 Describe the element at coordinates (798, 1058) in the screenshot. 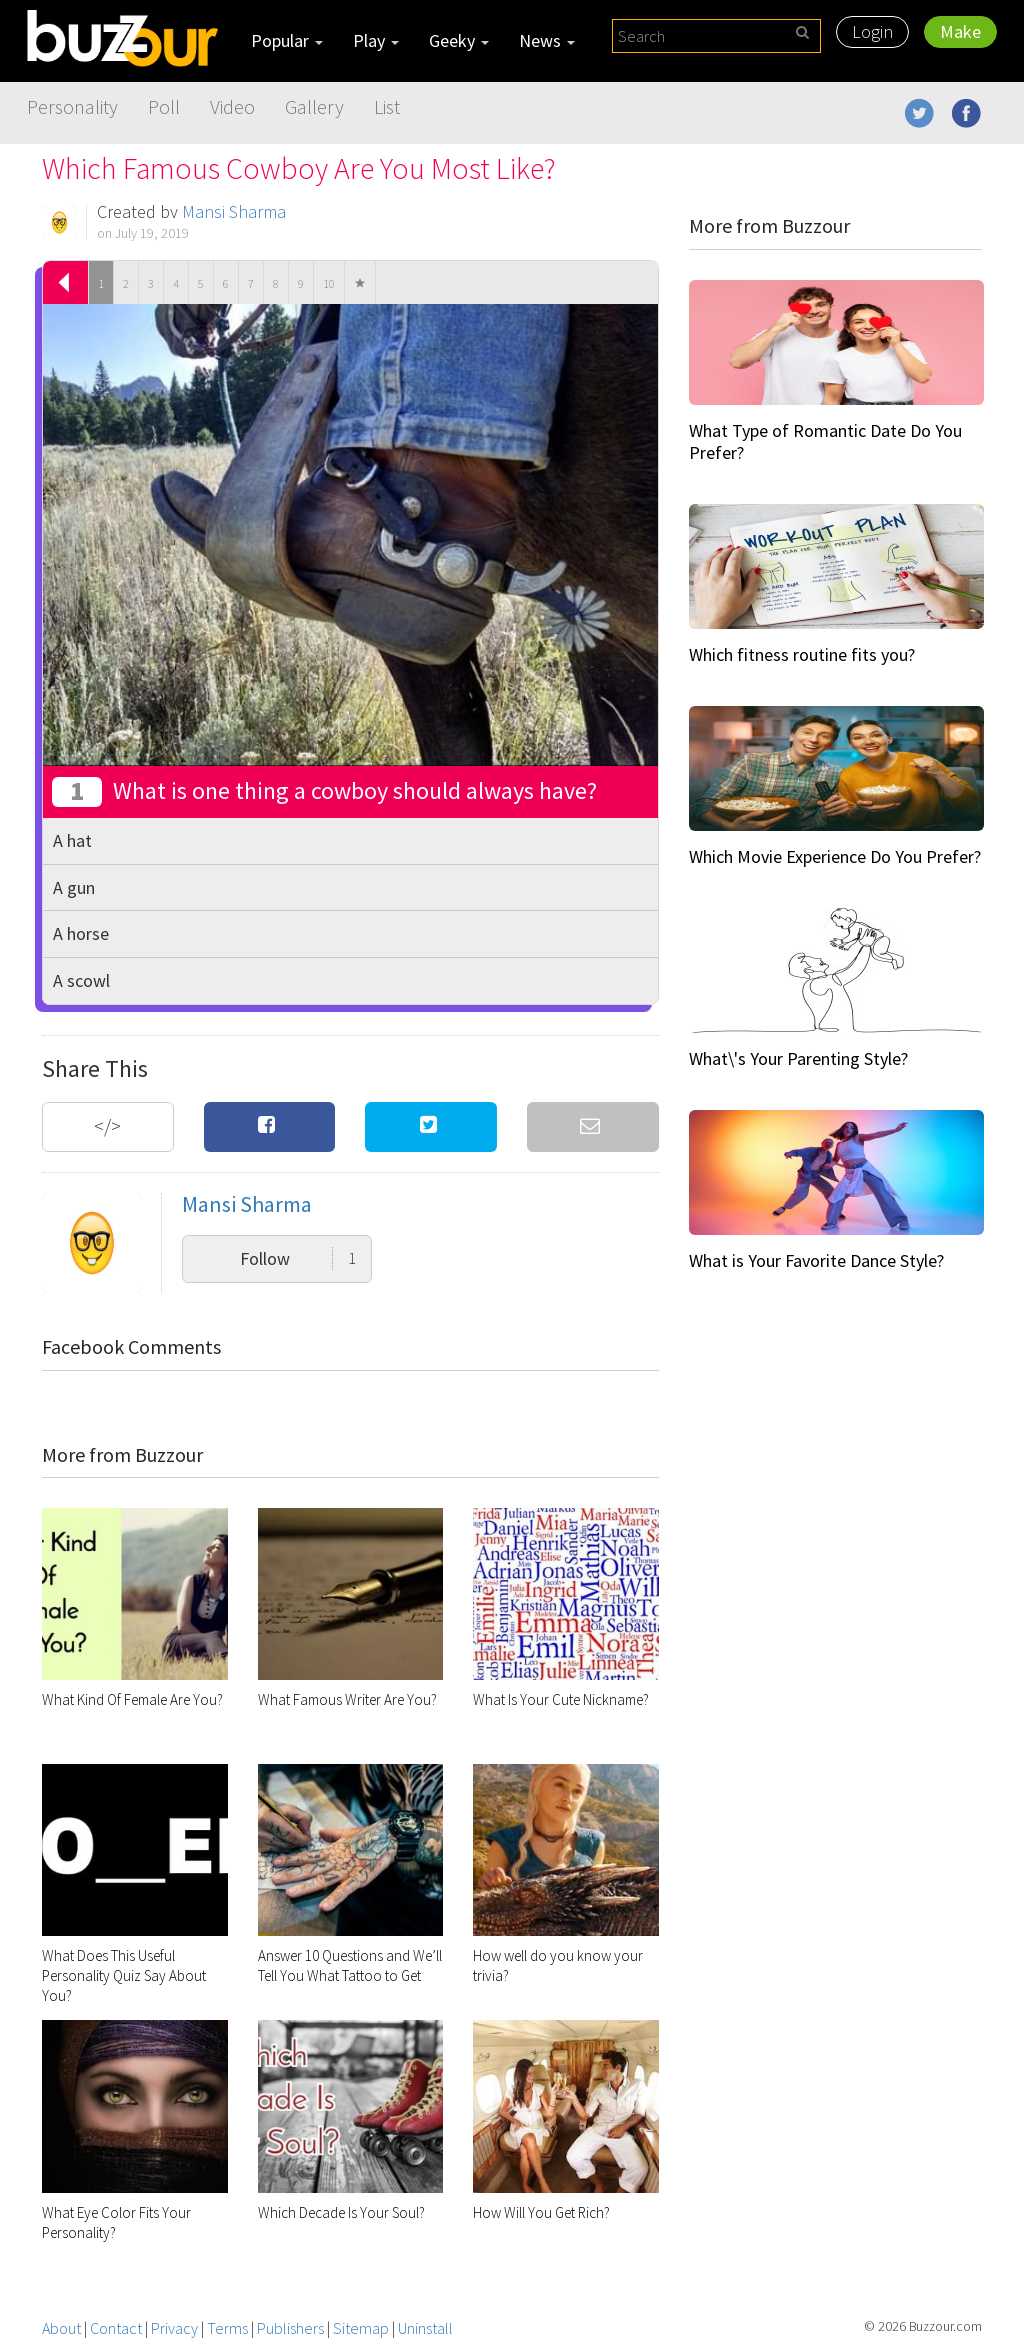

I see `What\'s Your Parenting Style?` at that location.